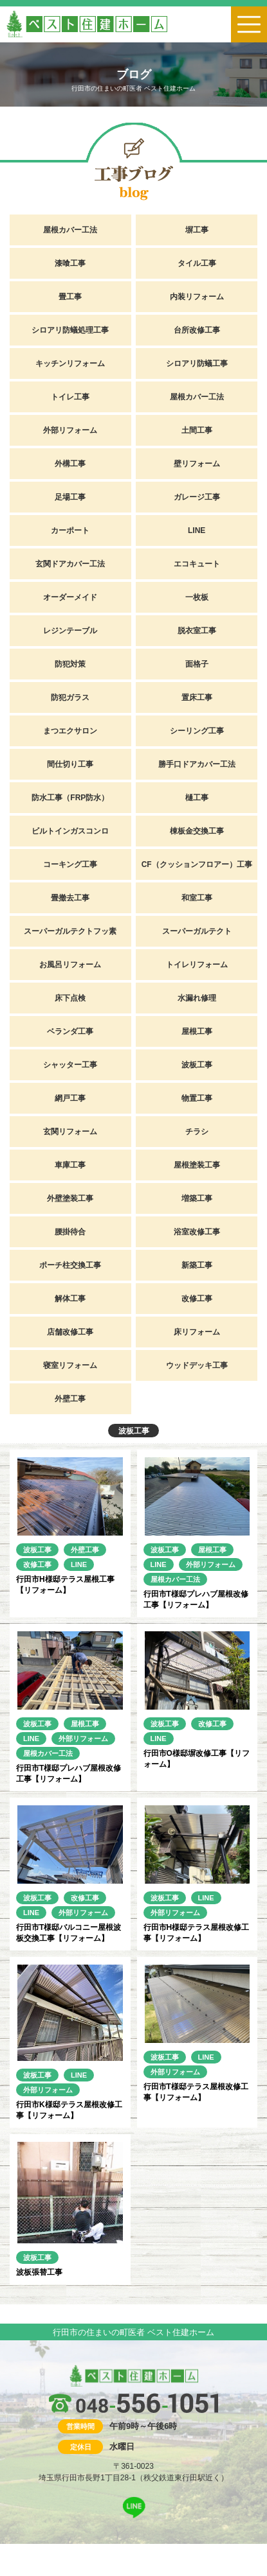 The image size is (267, 2576). What do you see at coordinates (70, 764) in the screenshot?
I see `間仕切り工事` at bounding box center [70, 764].